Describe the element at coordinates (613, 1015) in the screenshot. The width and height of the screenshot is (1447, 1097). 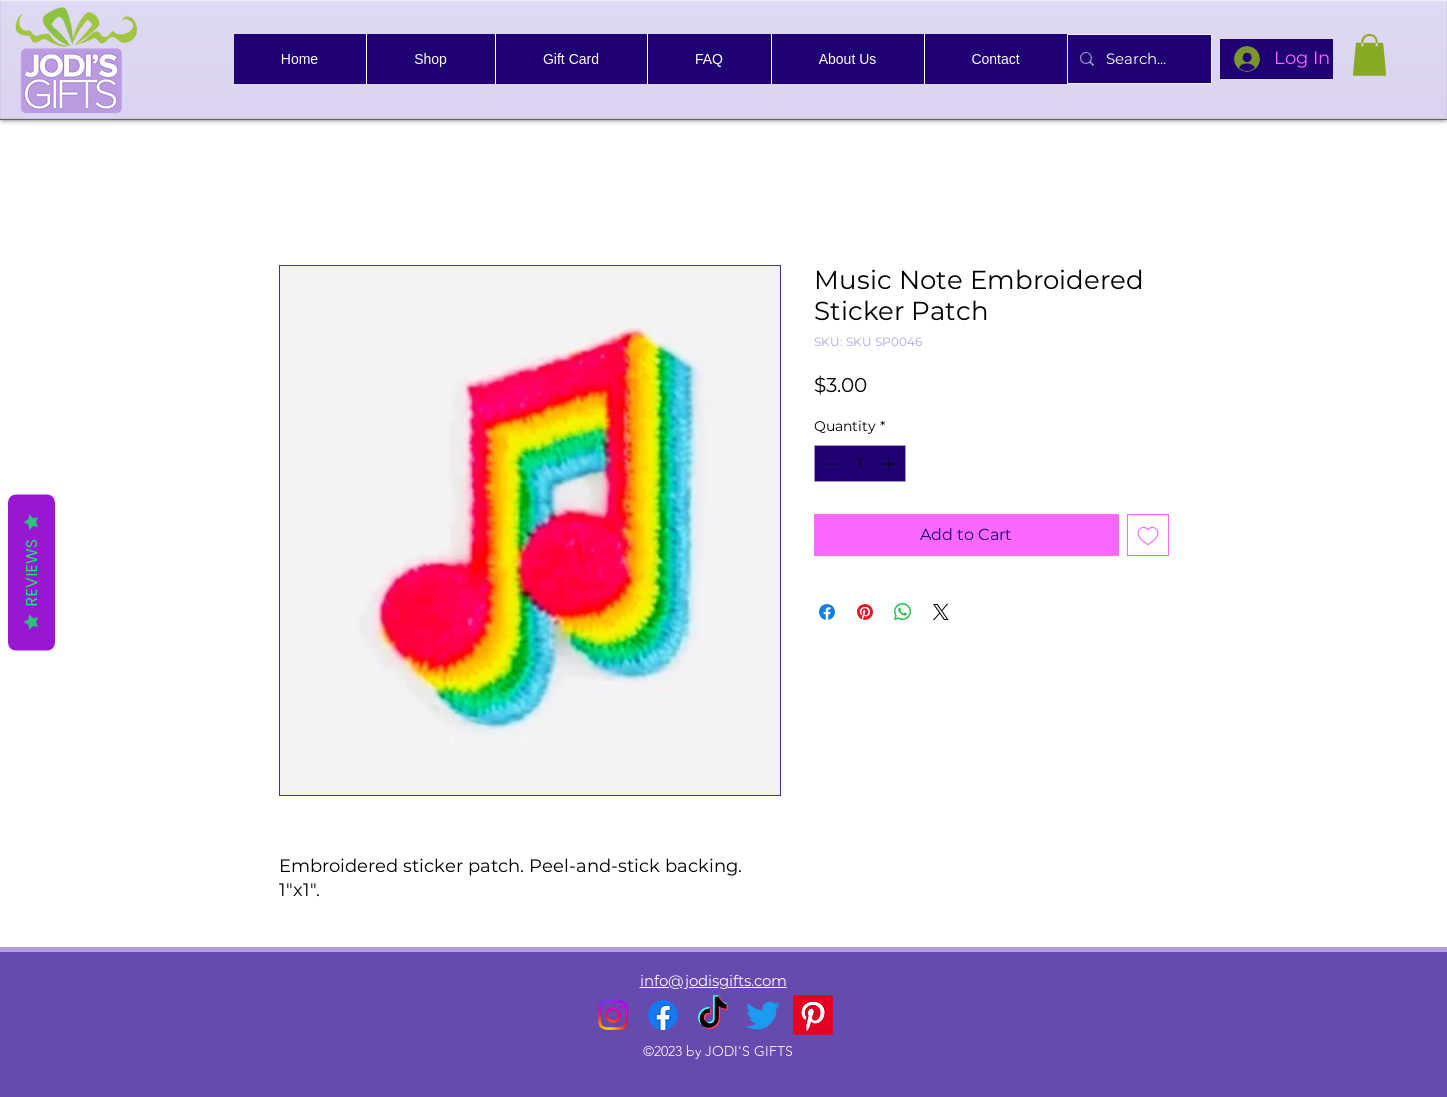
I see `[alt.text.label.Instagram]` at that location.